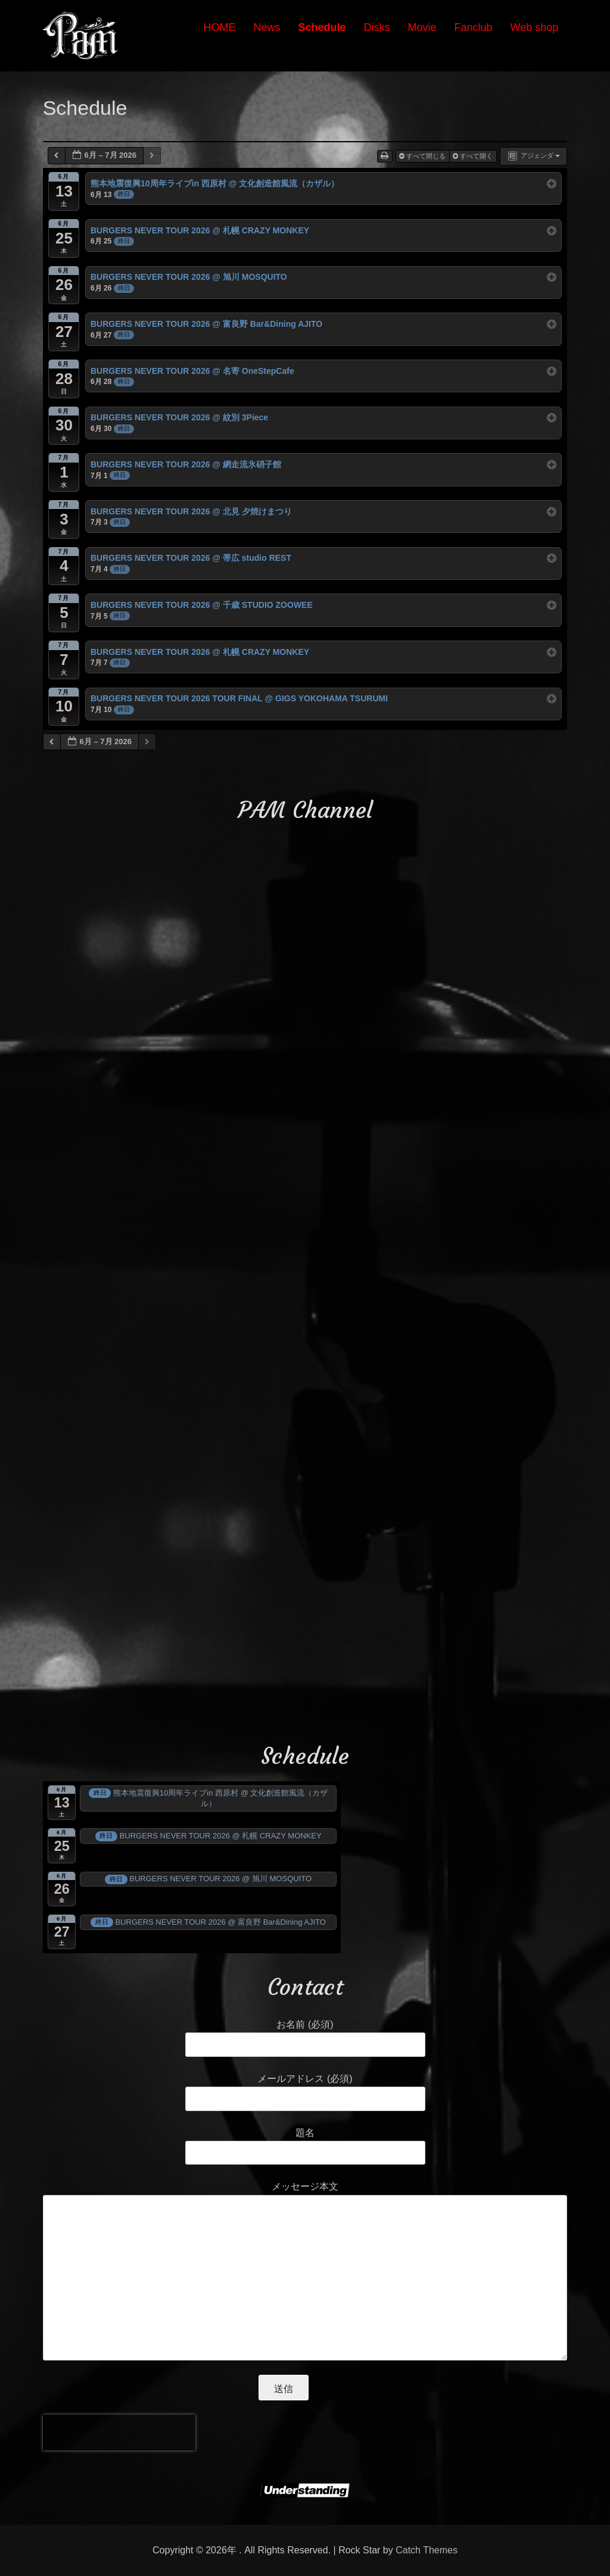 The height and width of the screenshot is (2576, 610). Describe the element at coordinates (219, 27) in the screenshot. I see `HOME` at that location.